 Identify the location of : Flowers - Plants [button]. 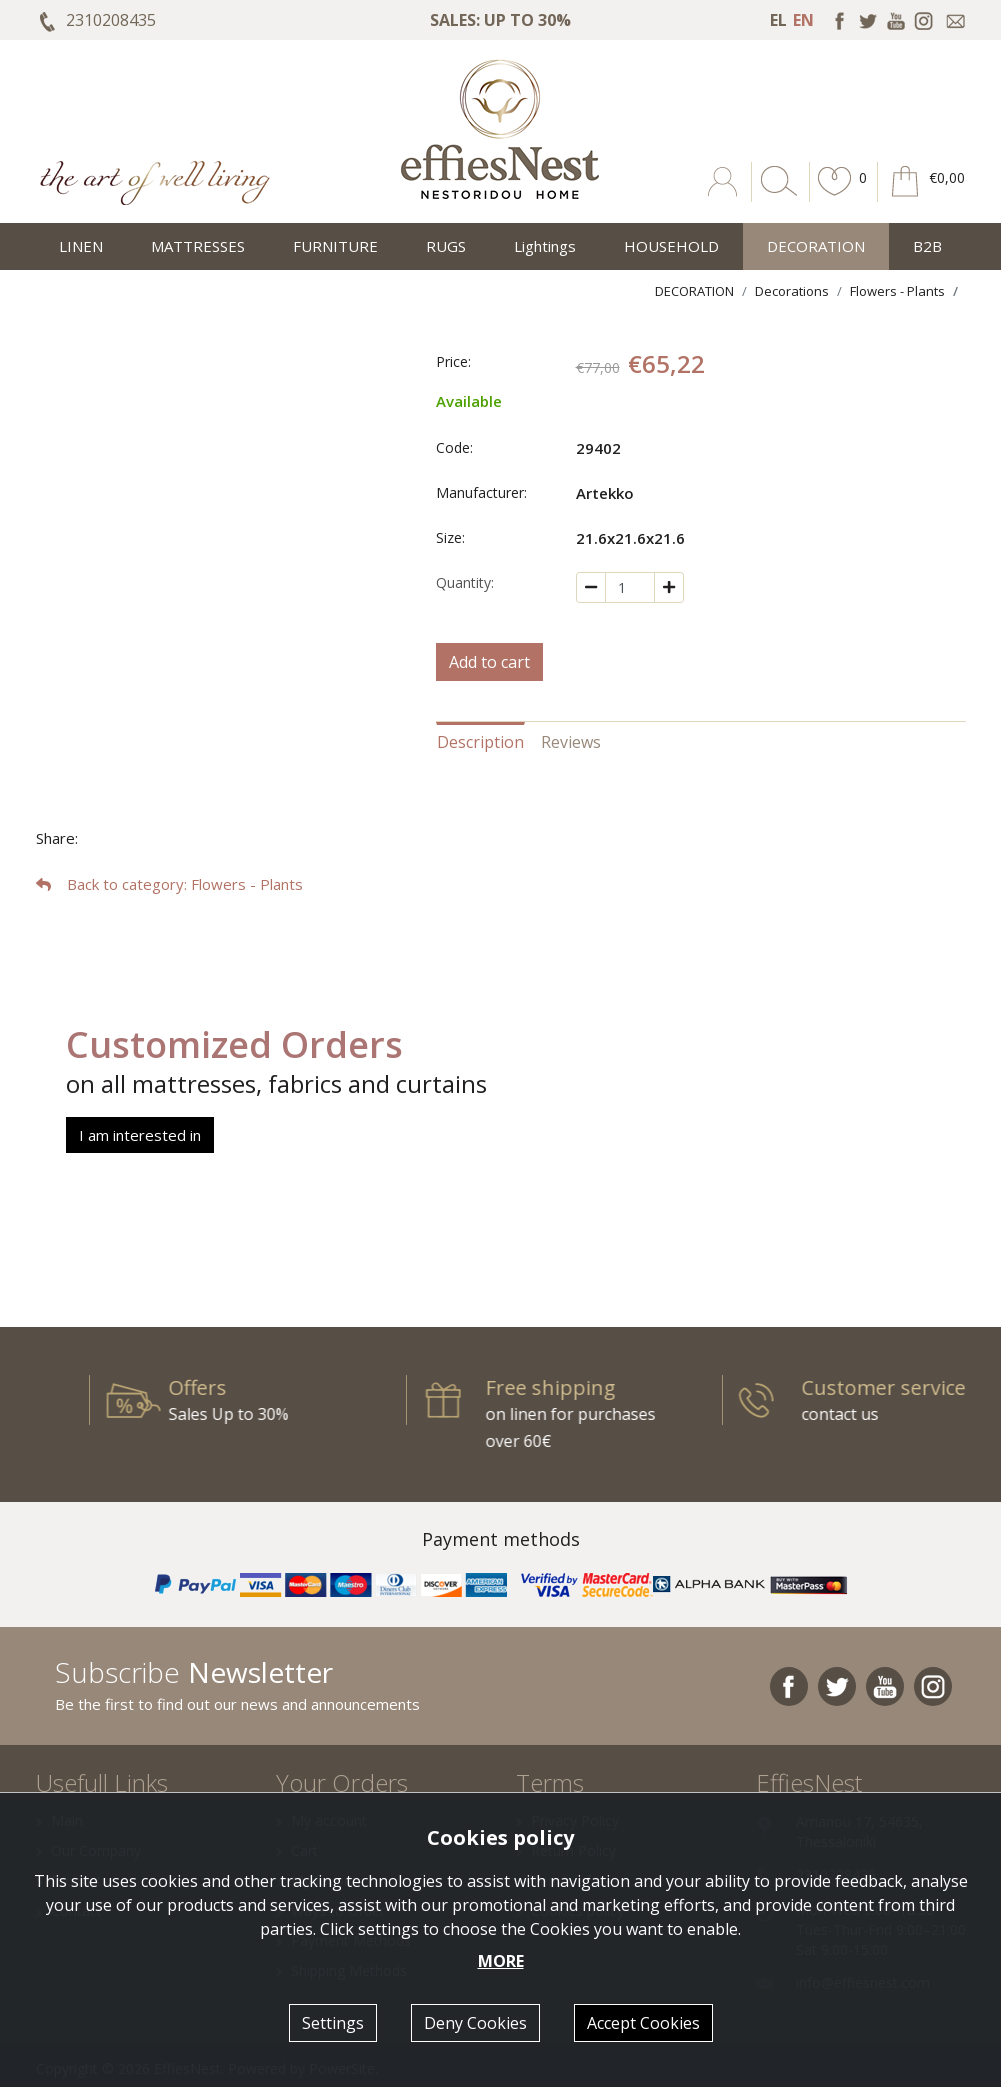
(169, 884).